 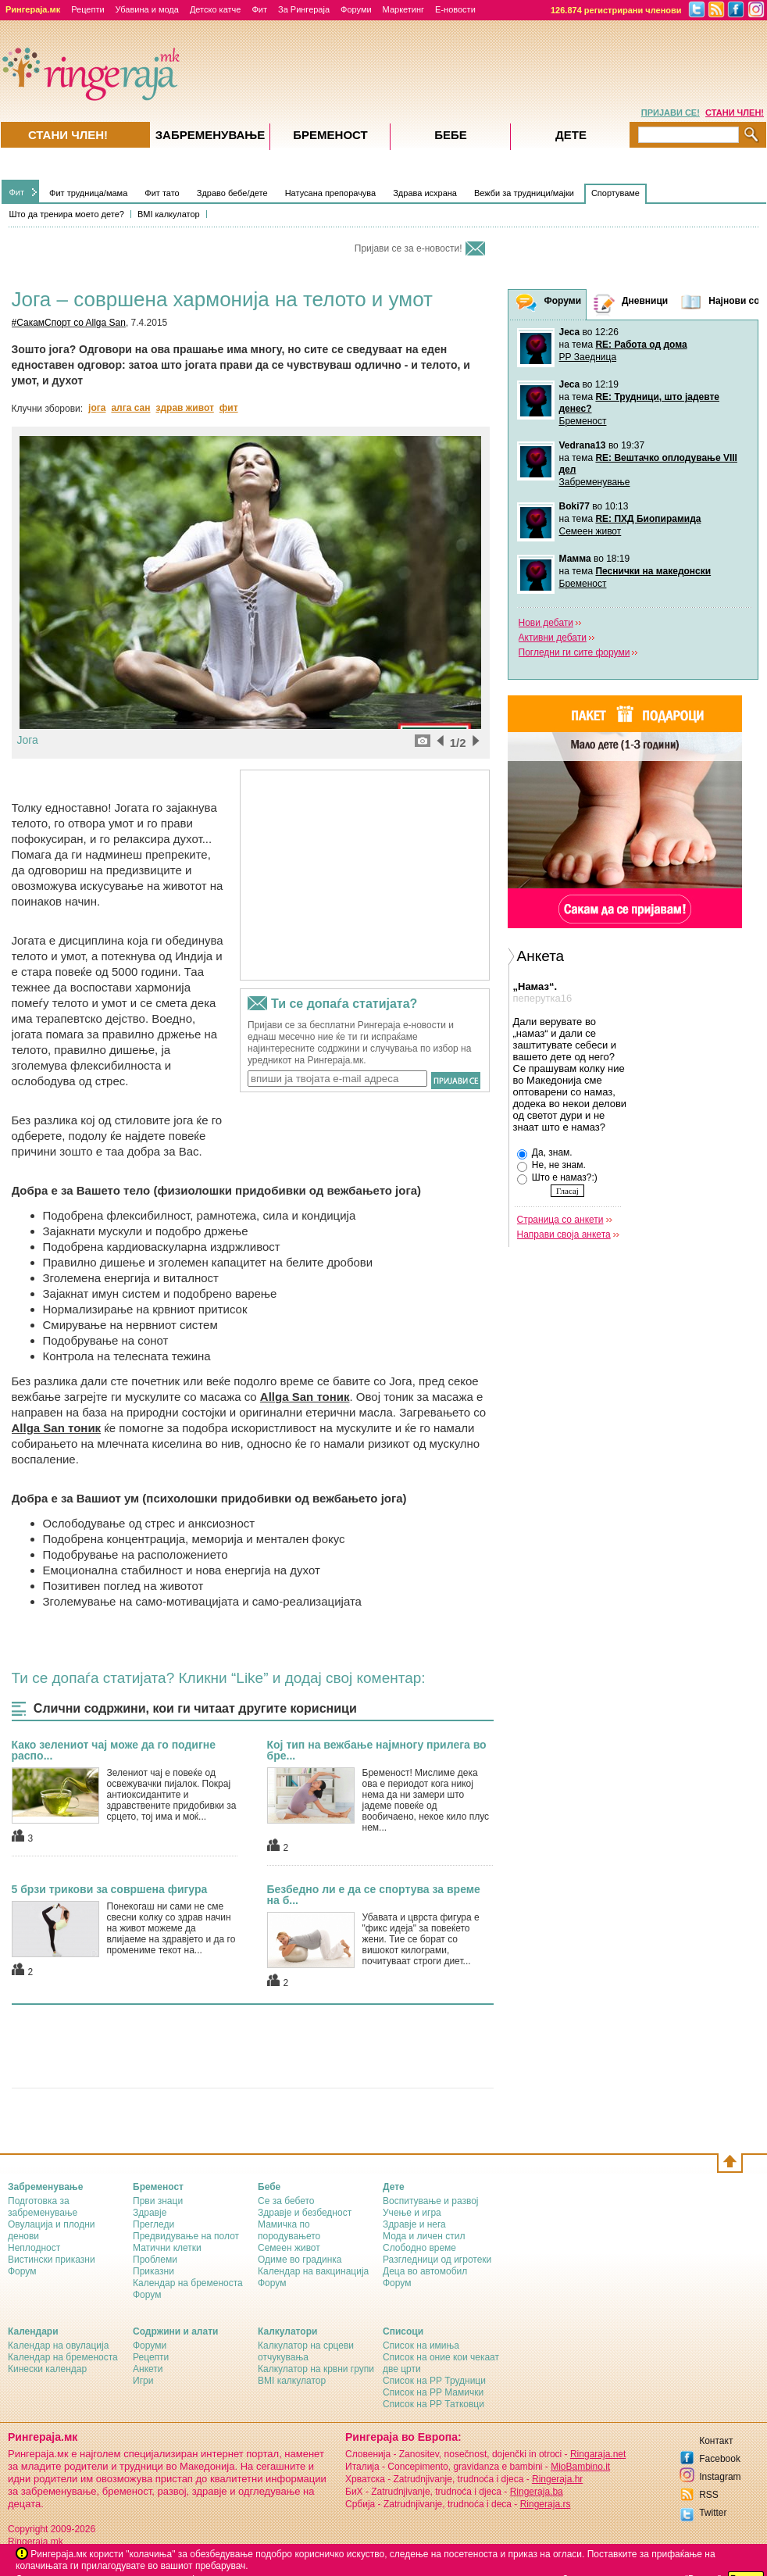 What do you see at coordinates (571, 134) in the screenshot?
I see `Дете` at bounding box center [571, 134].